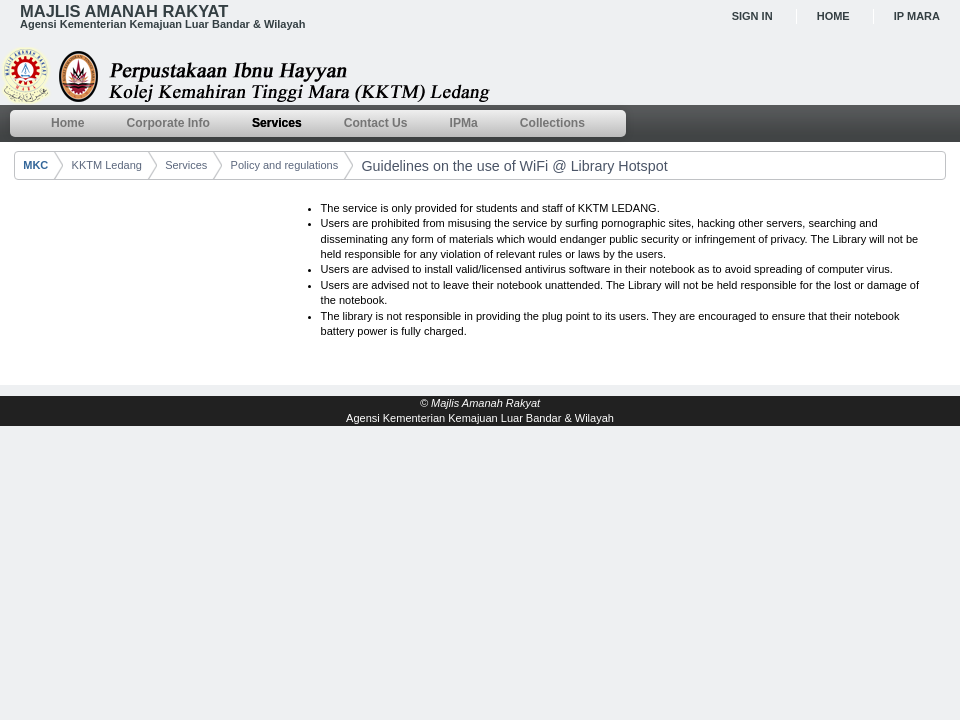 This screenshot has height=720, width=960. I want to click on Sign In, so click(752, 16).